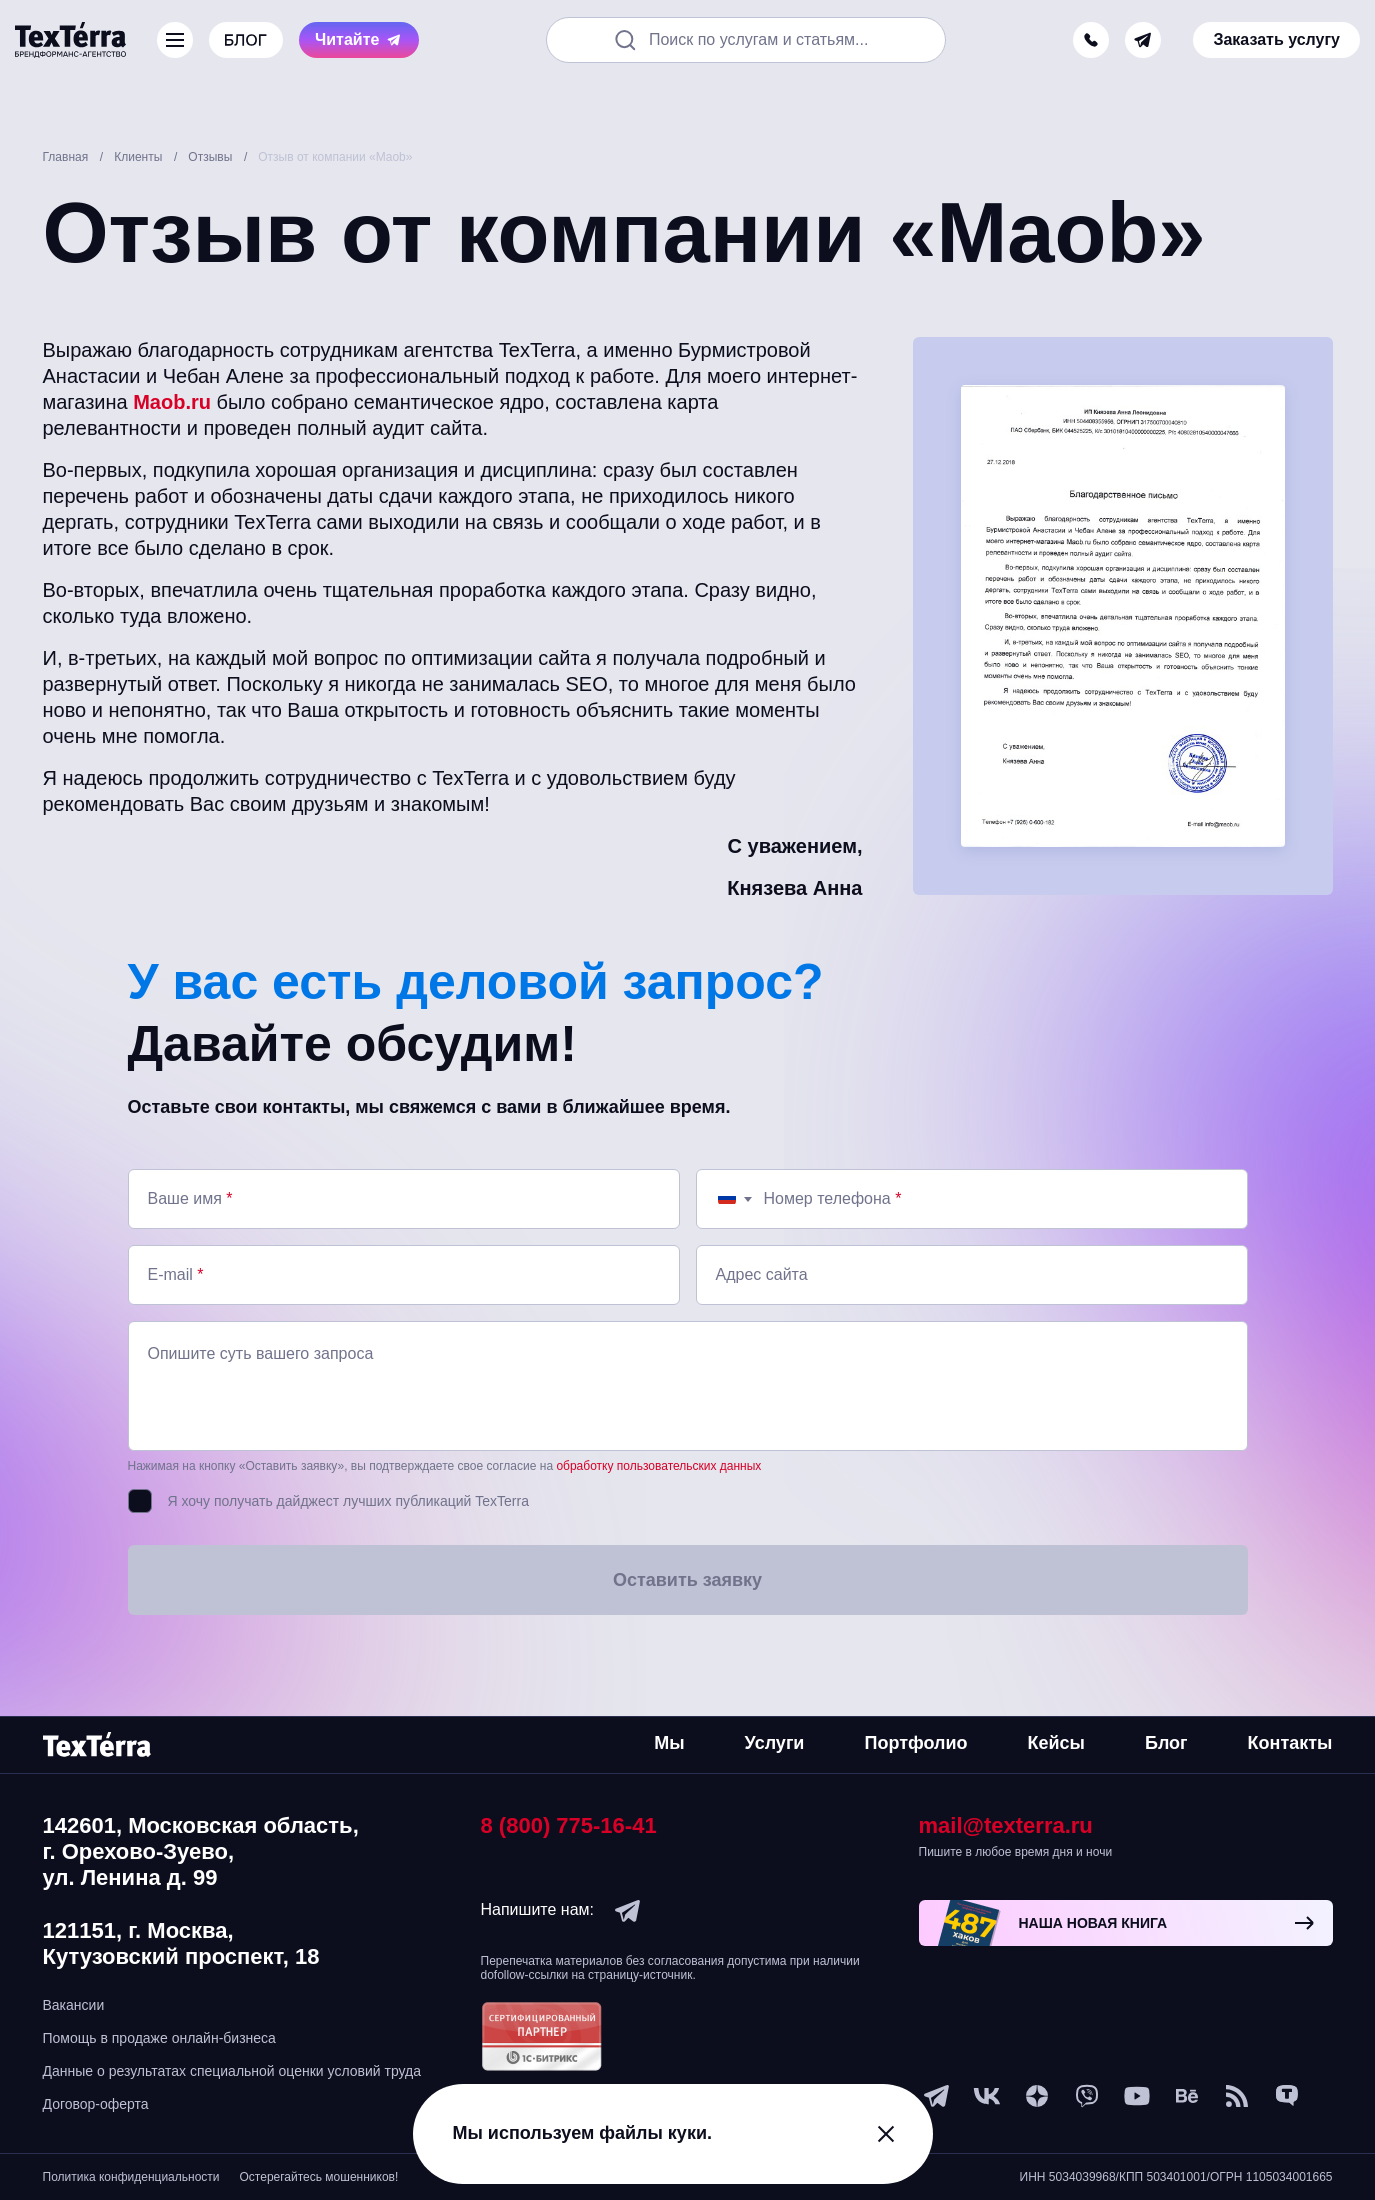 The height and width of the screenshot is (2200, 1375). Describe the element at coordinates (1037, 2096) in the screenshot. I see `[ya-dzen]` at that location.